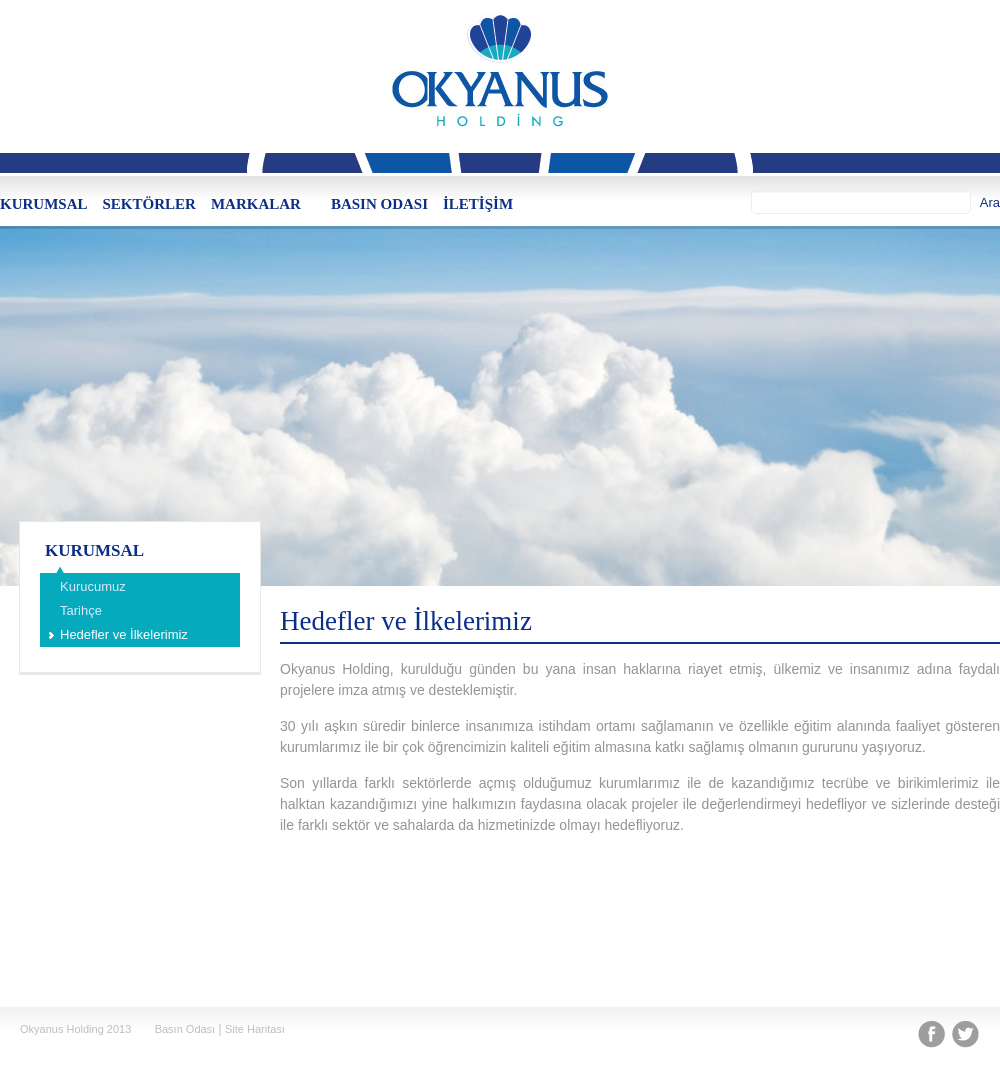 This screenshot has width=1000, height=1068. Describe the element at coordinates (255, 1029) in the screenshot. I see `Site Haritası` at that location.